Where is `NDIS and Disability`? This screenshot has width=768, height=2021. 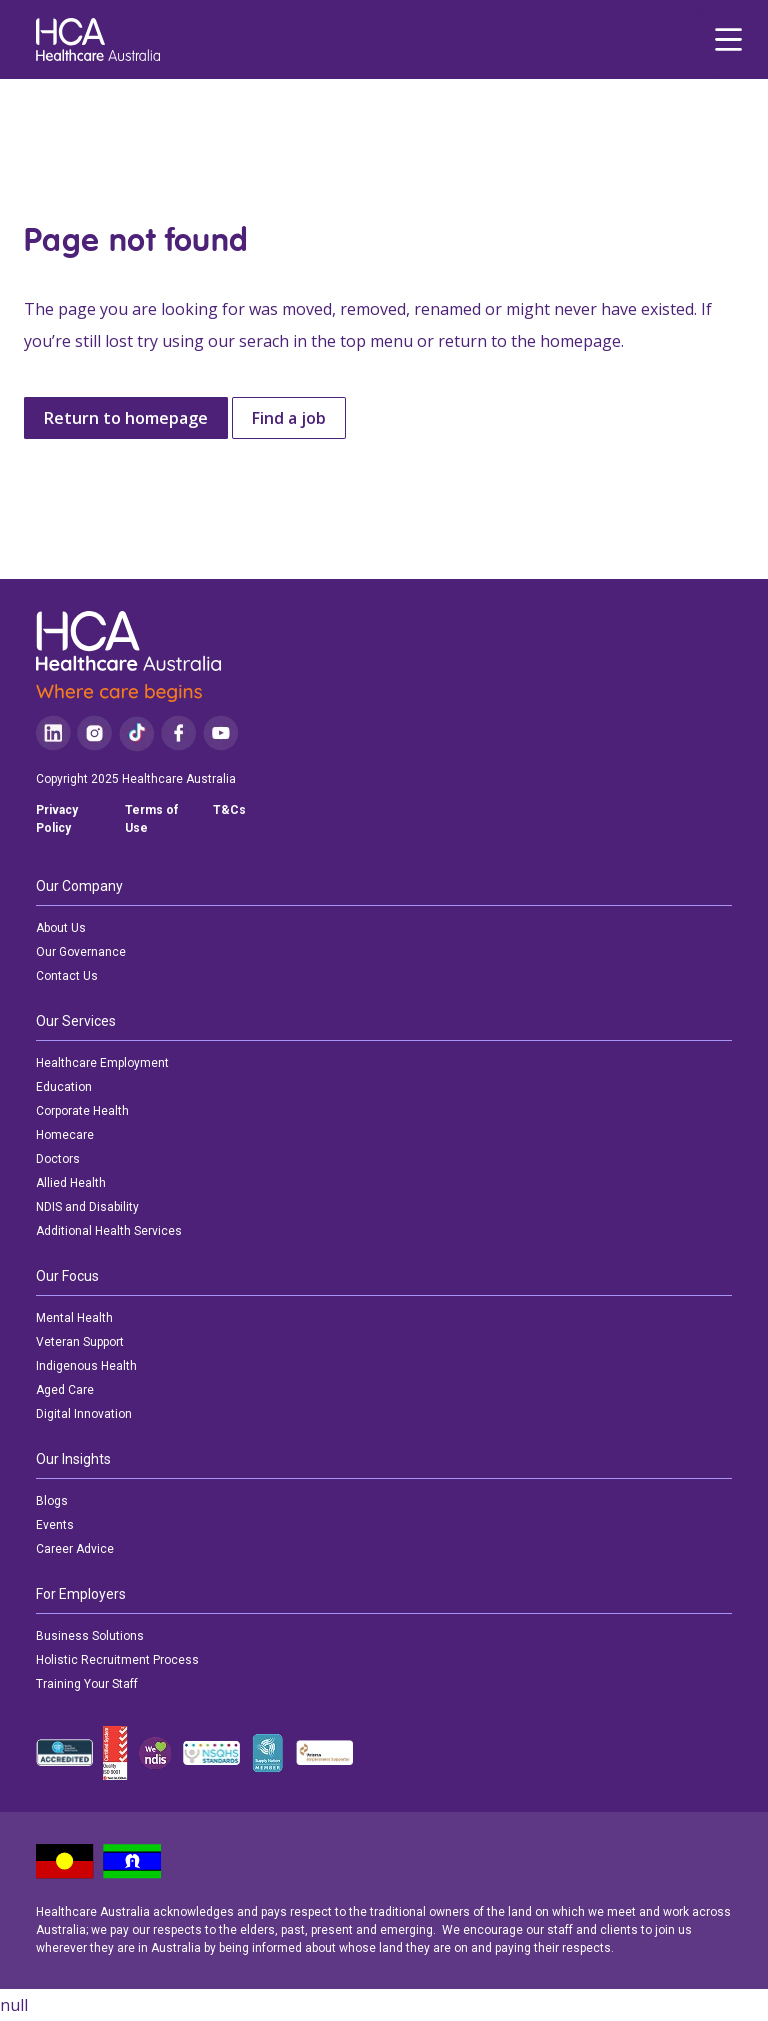
NDIS and Disability is located at coordinates (87, 1207).